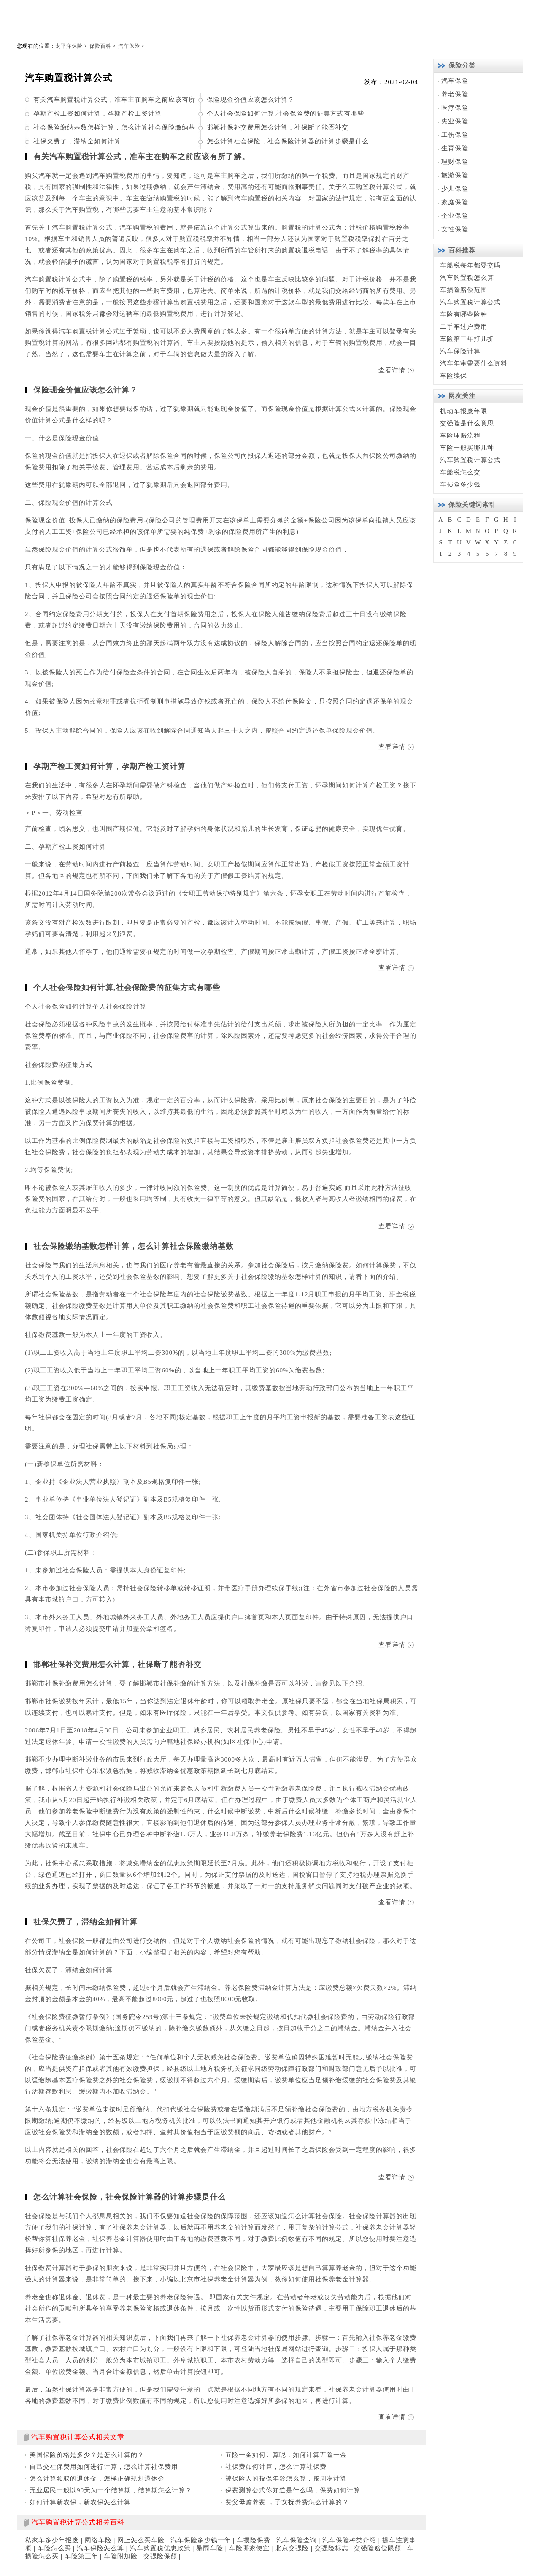 The image size is (540, 2576). I want to click on 车损险赔偿范围, so click(463, 290).